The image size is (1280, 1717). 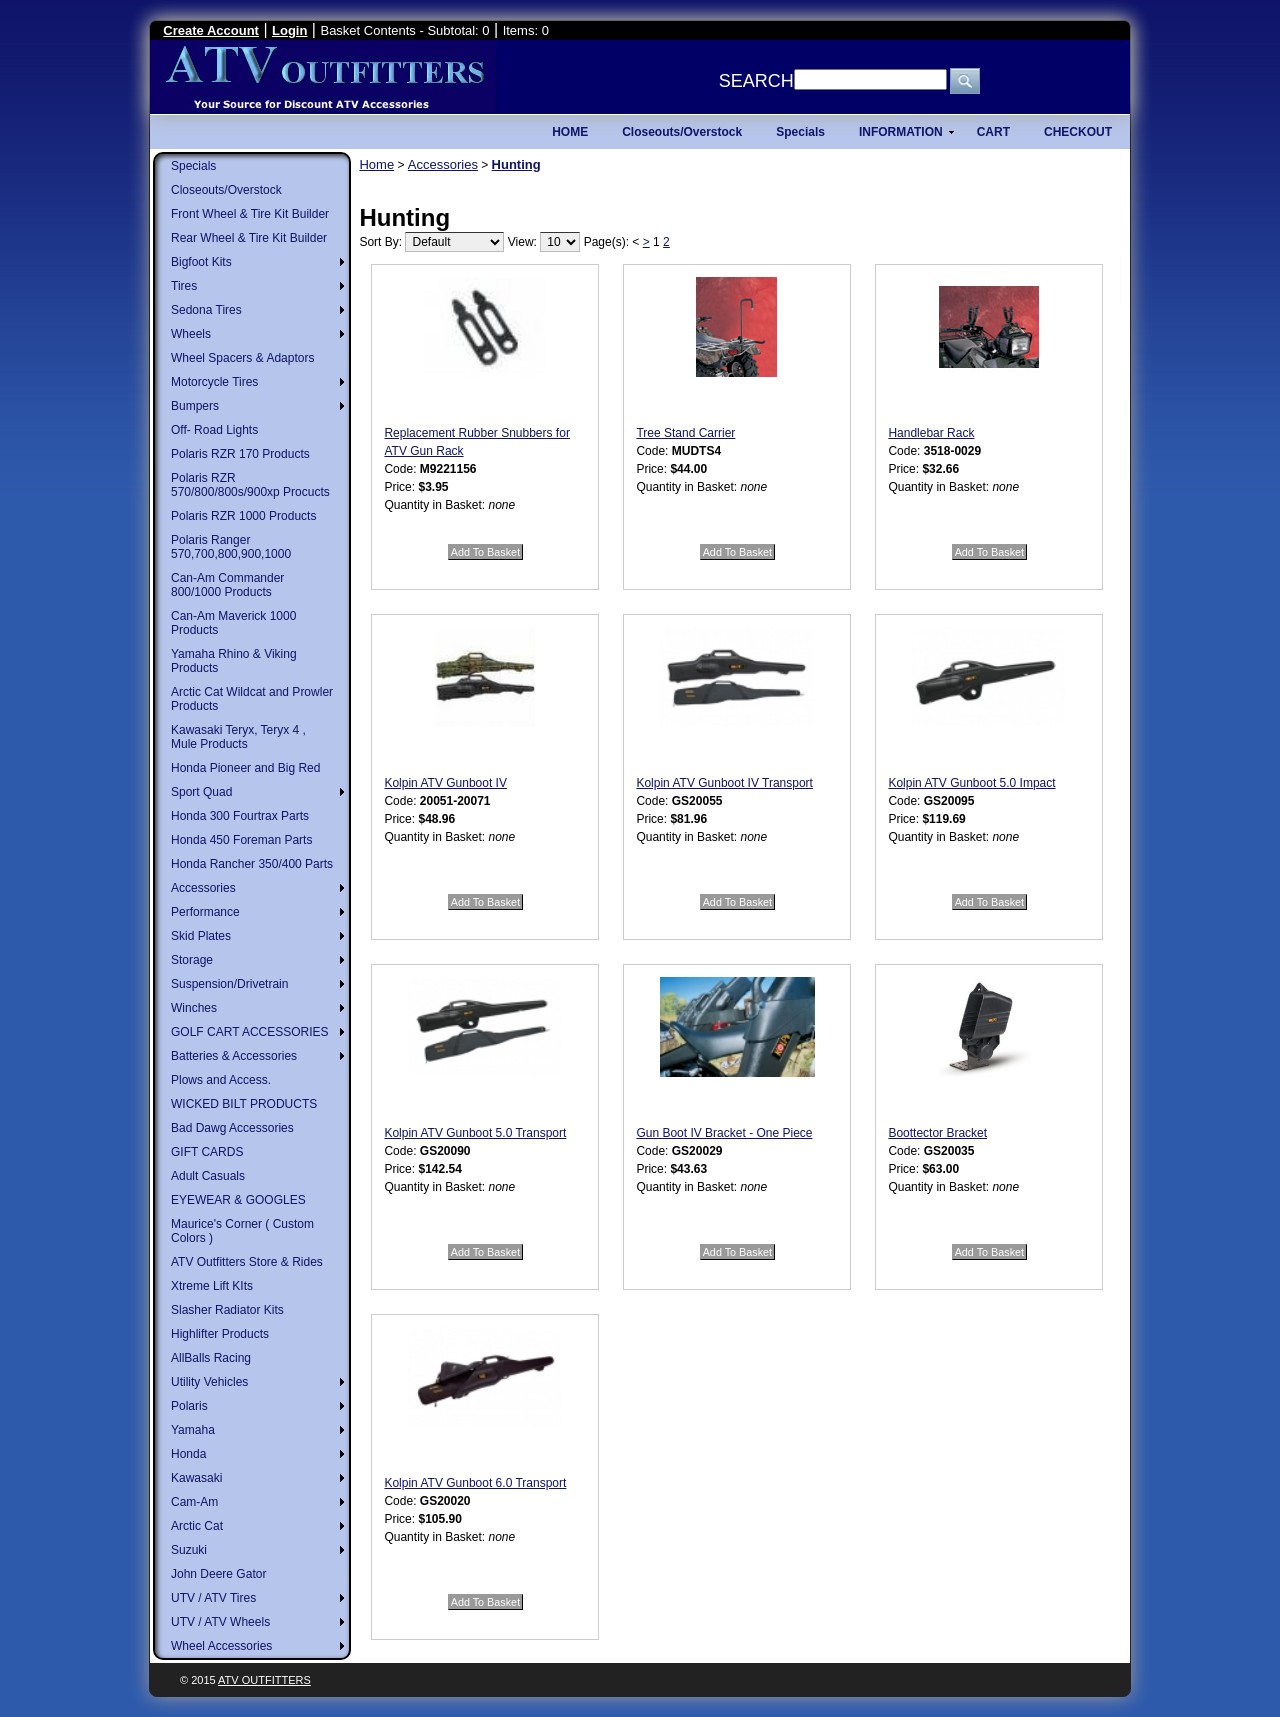 What do you see at coordinates (211, 1358) in the screenshot?
I see `AllBalls Racing` at bounding box center [211, 1358].